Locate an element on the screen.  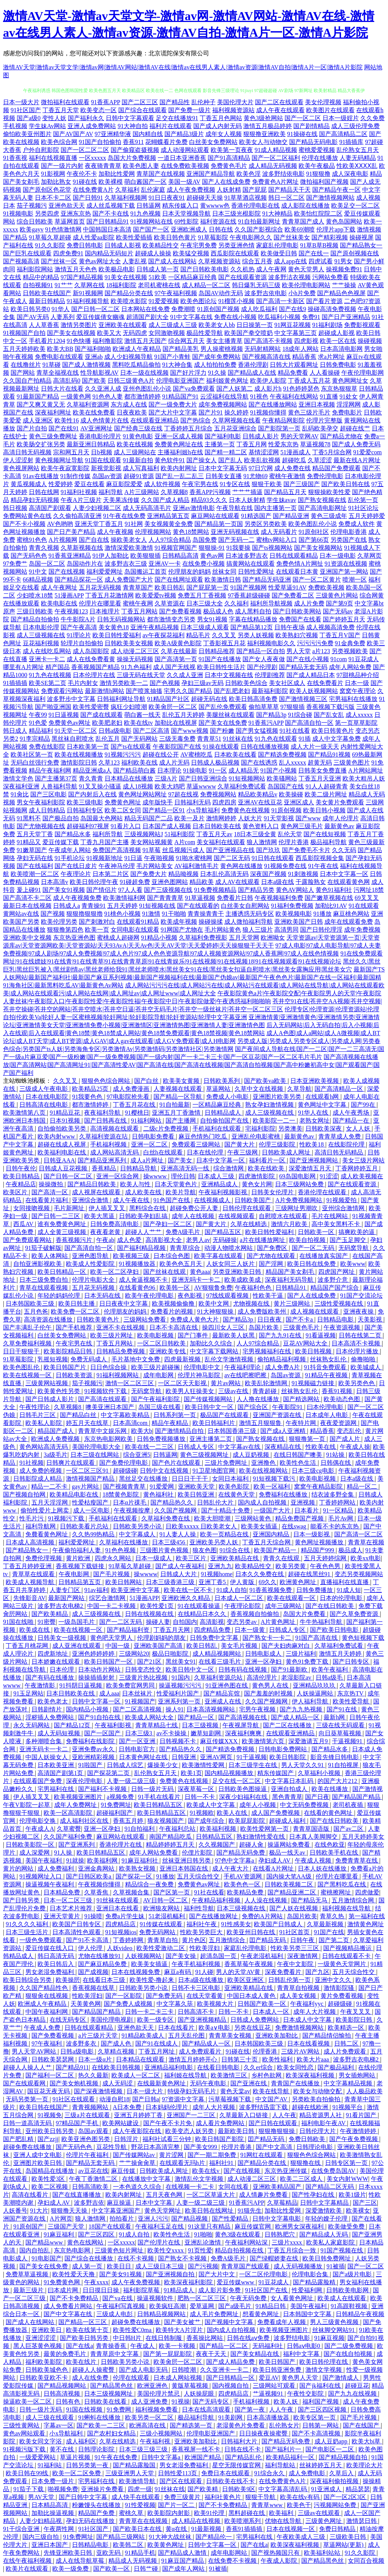
国产精品www is located at coordinates (44, 2242).